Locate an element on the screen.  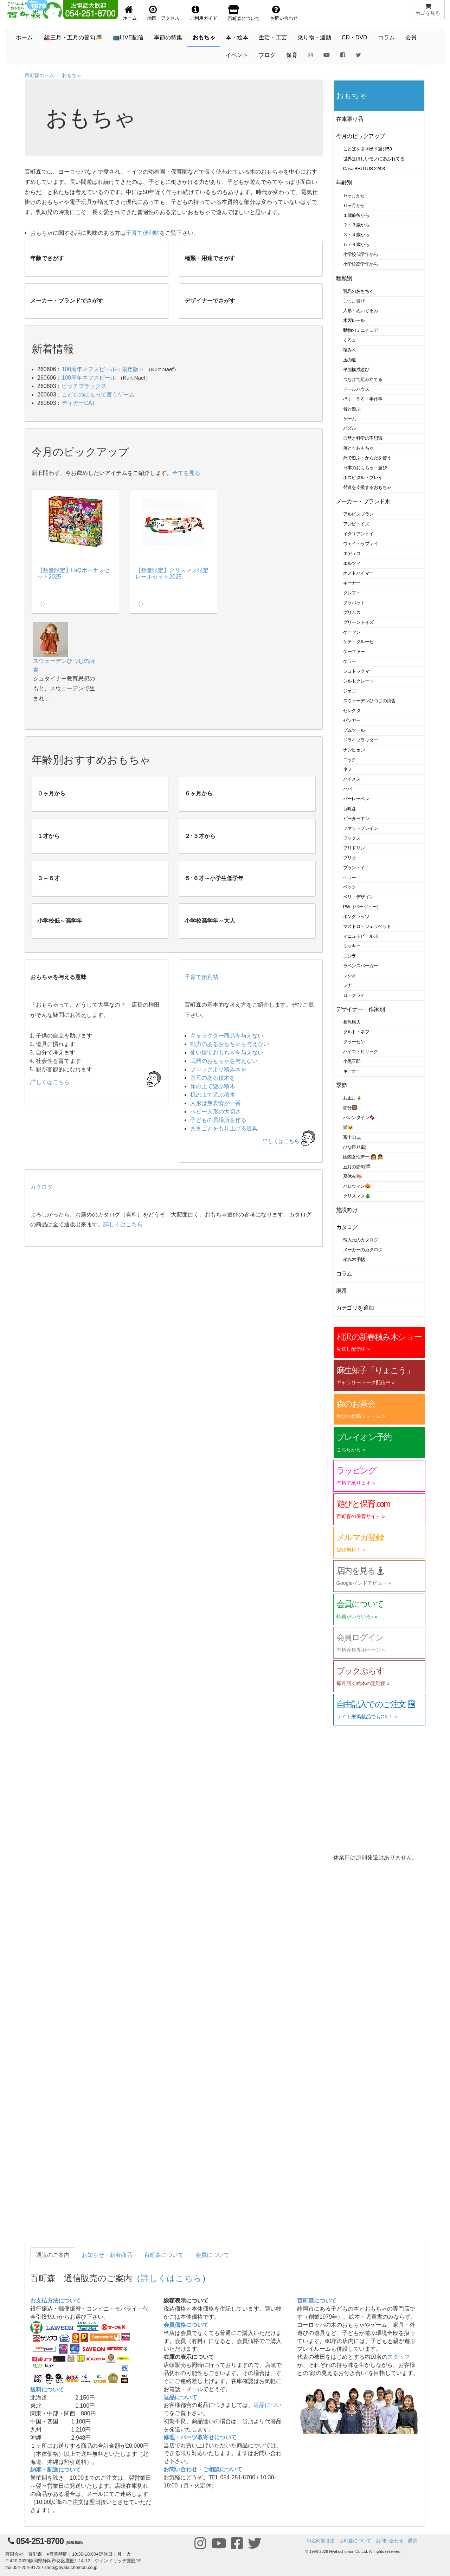
猫🐱 is located at coordinates (348, 1127).